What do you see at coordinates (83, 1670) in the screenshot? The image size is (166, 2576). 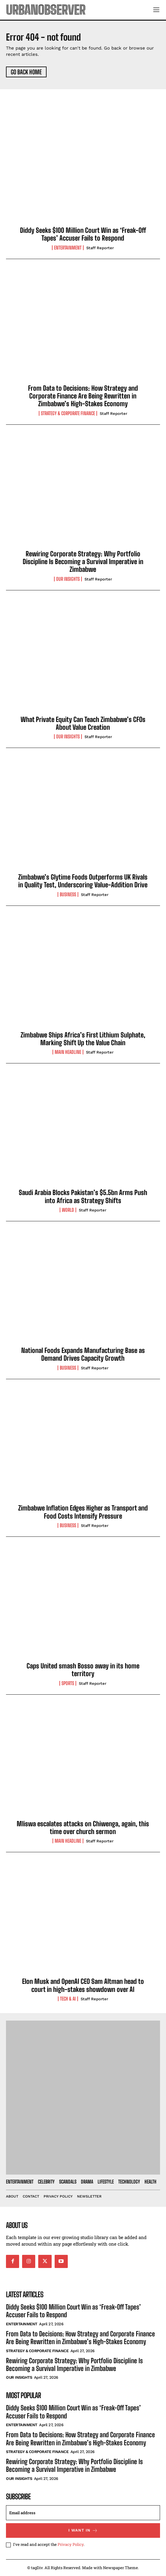 I see `Caps United smash Bosso away in its home territory` at bounding box center [83, 1670].